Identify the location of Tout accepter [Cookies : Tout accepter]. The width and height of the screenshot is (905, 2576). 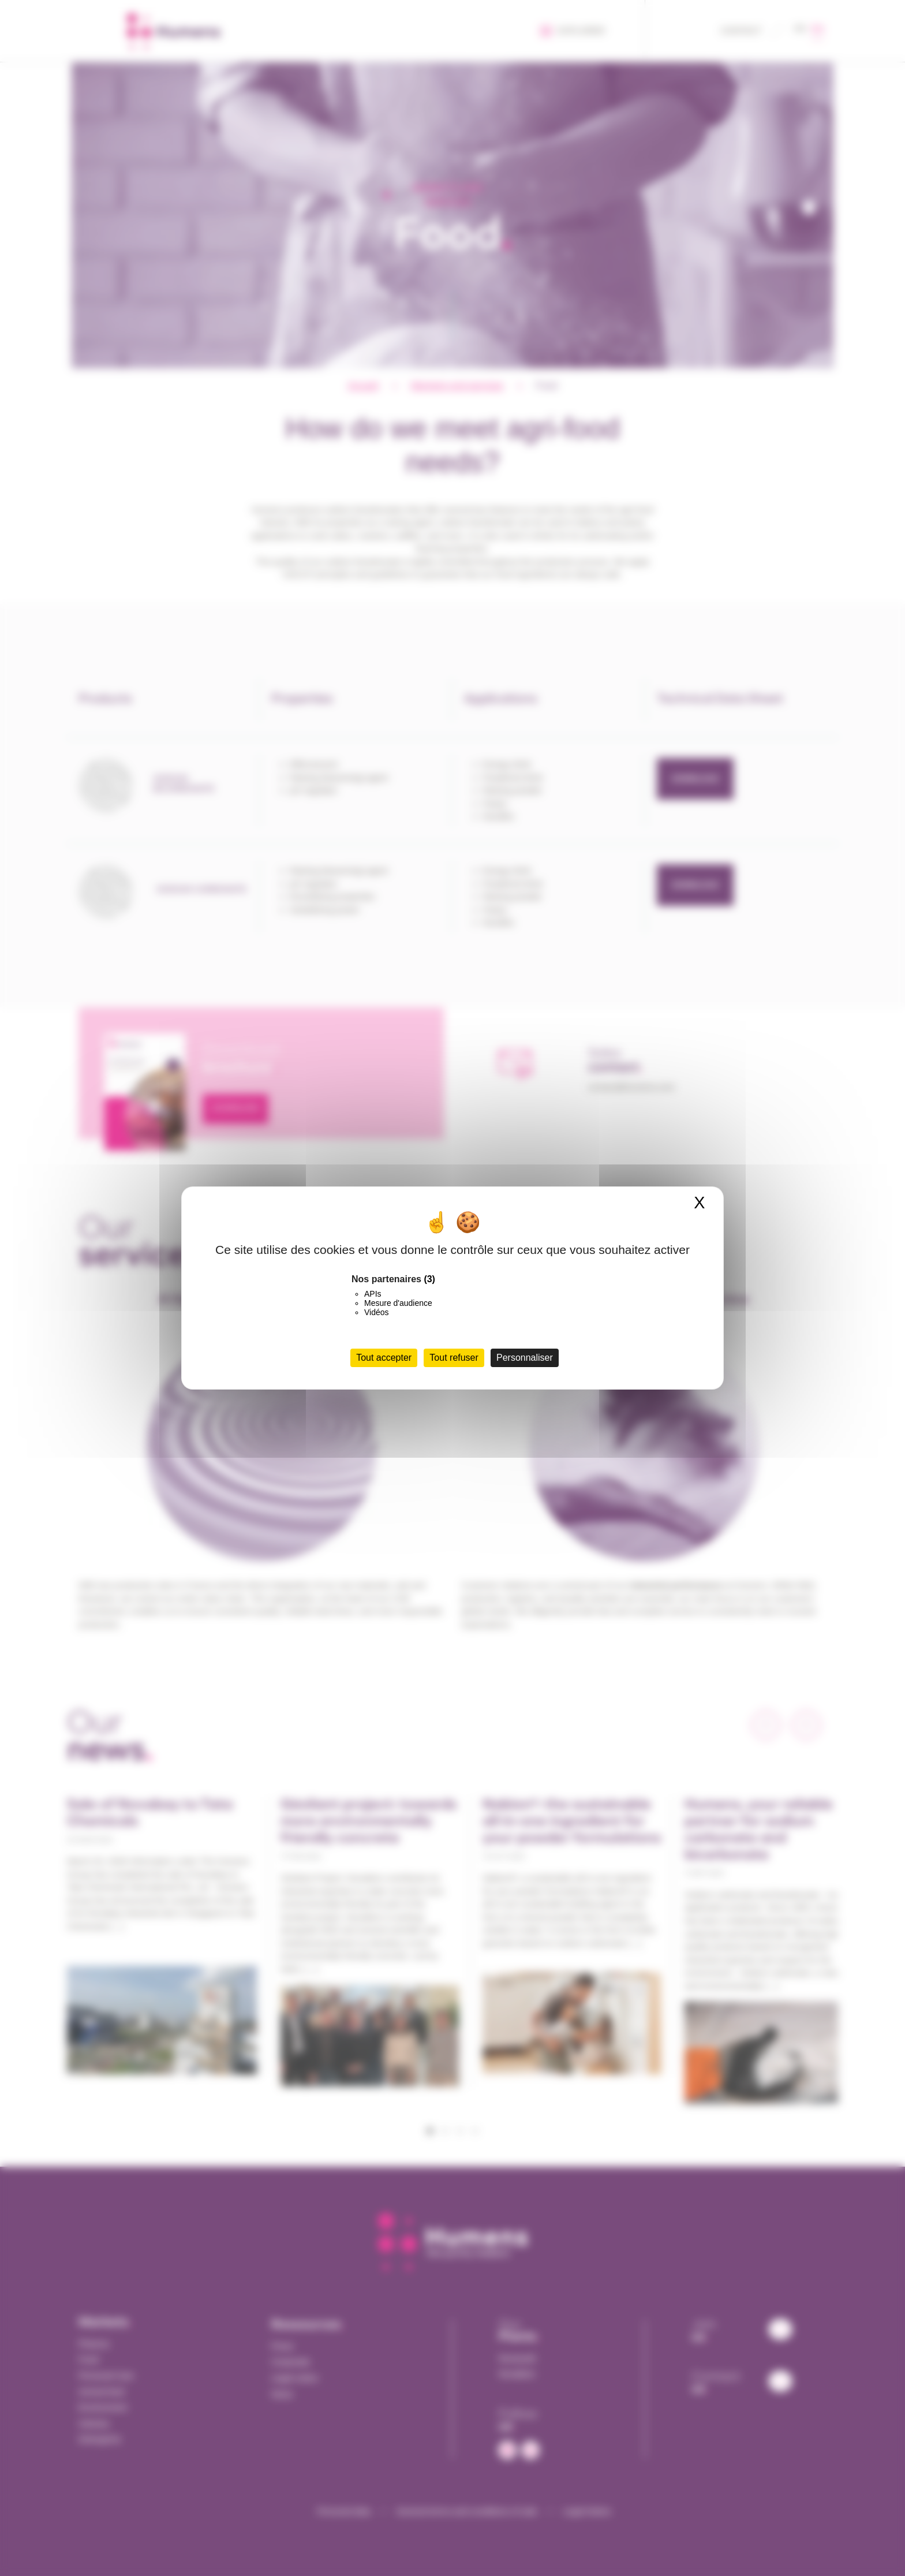
(384, 1357).